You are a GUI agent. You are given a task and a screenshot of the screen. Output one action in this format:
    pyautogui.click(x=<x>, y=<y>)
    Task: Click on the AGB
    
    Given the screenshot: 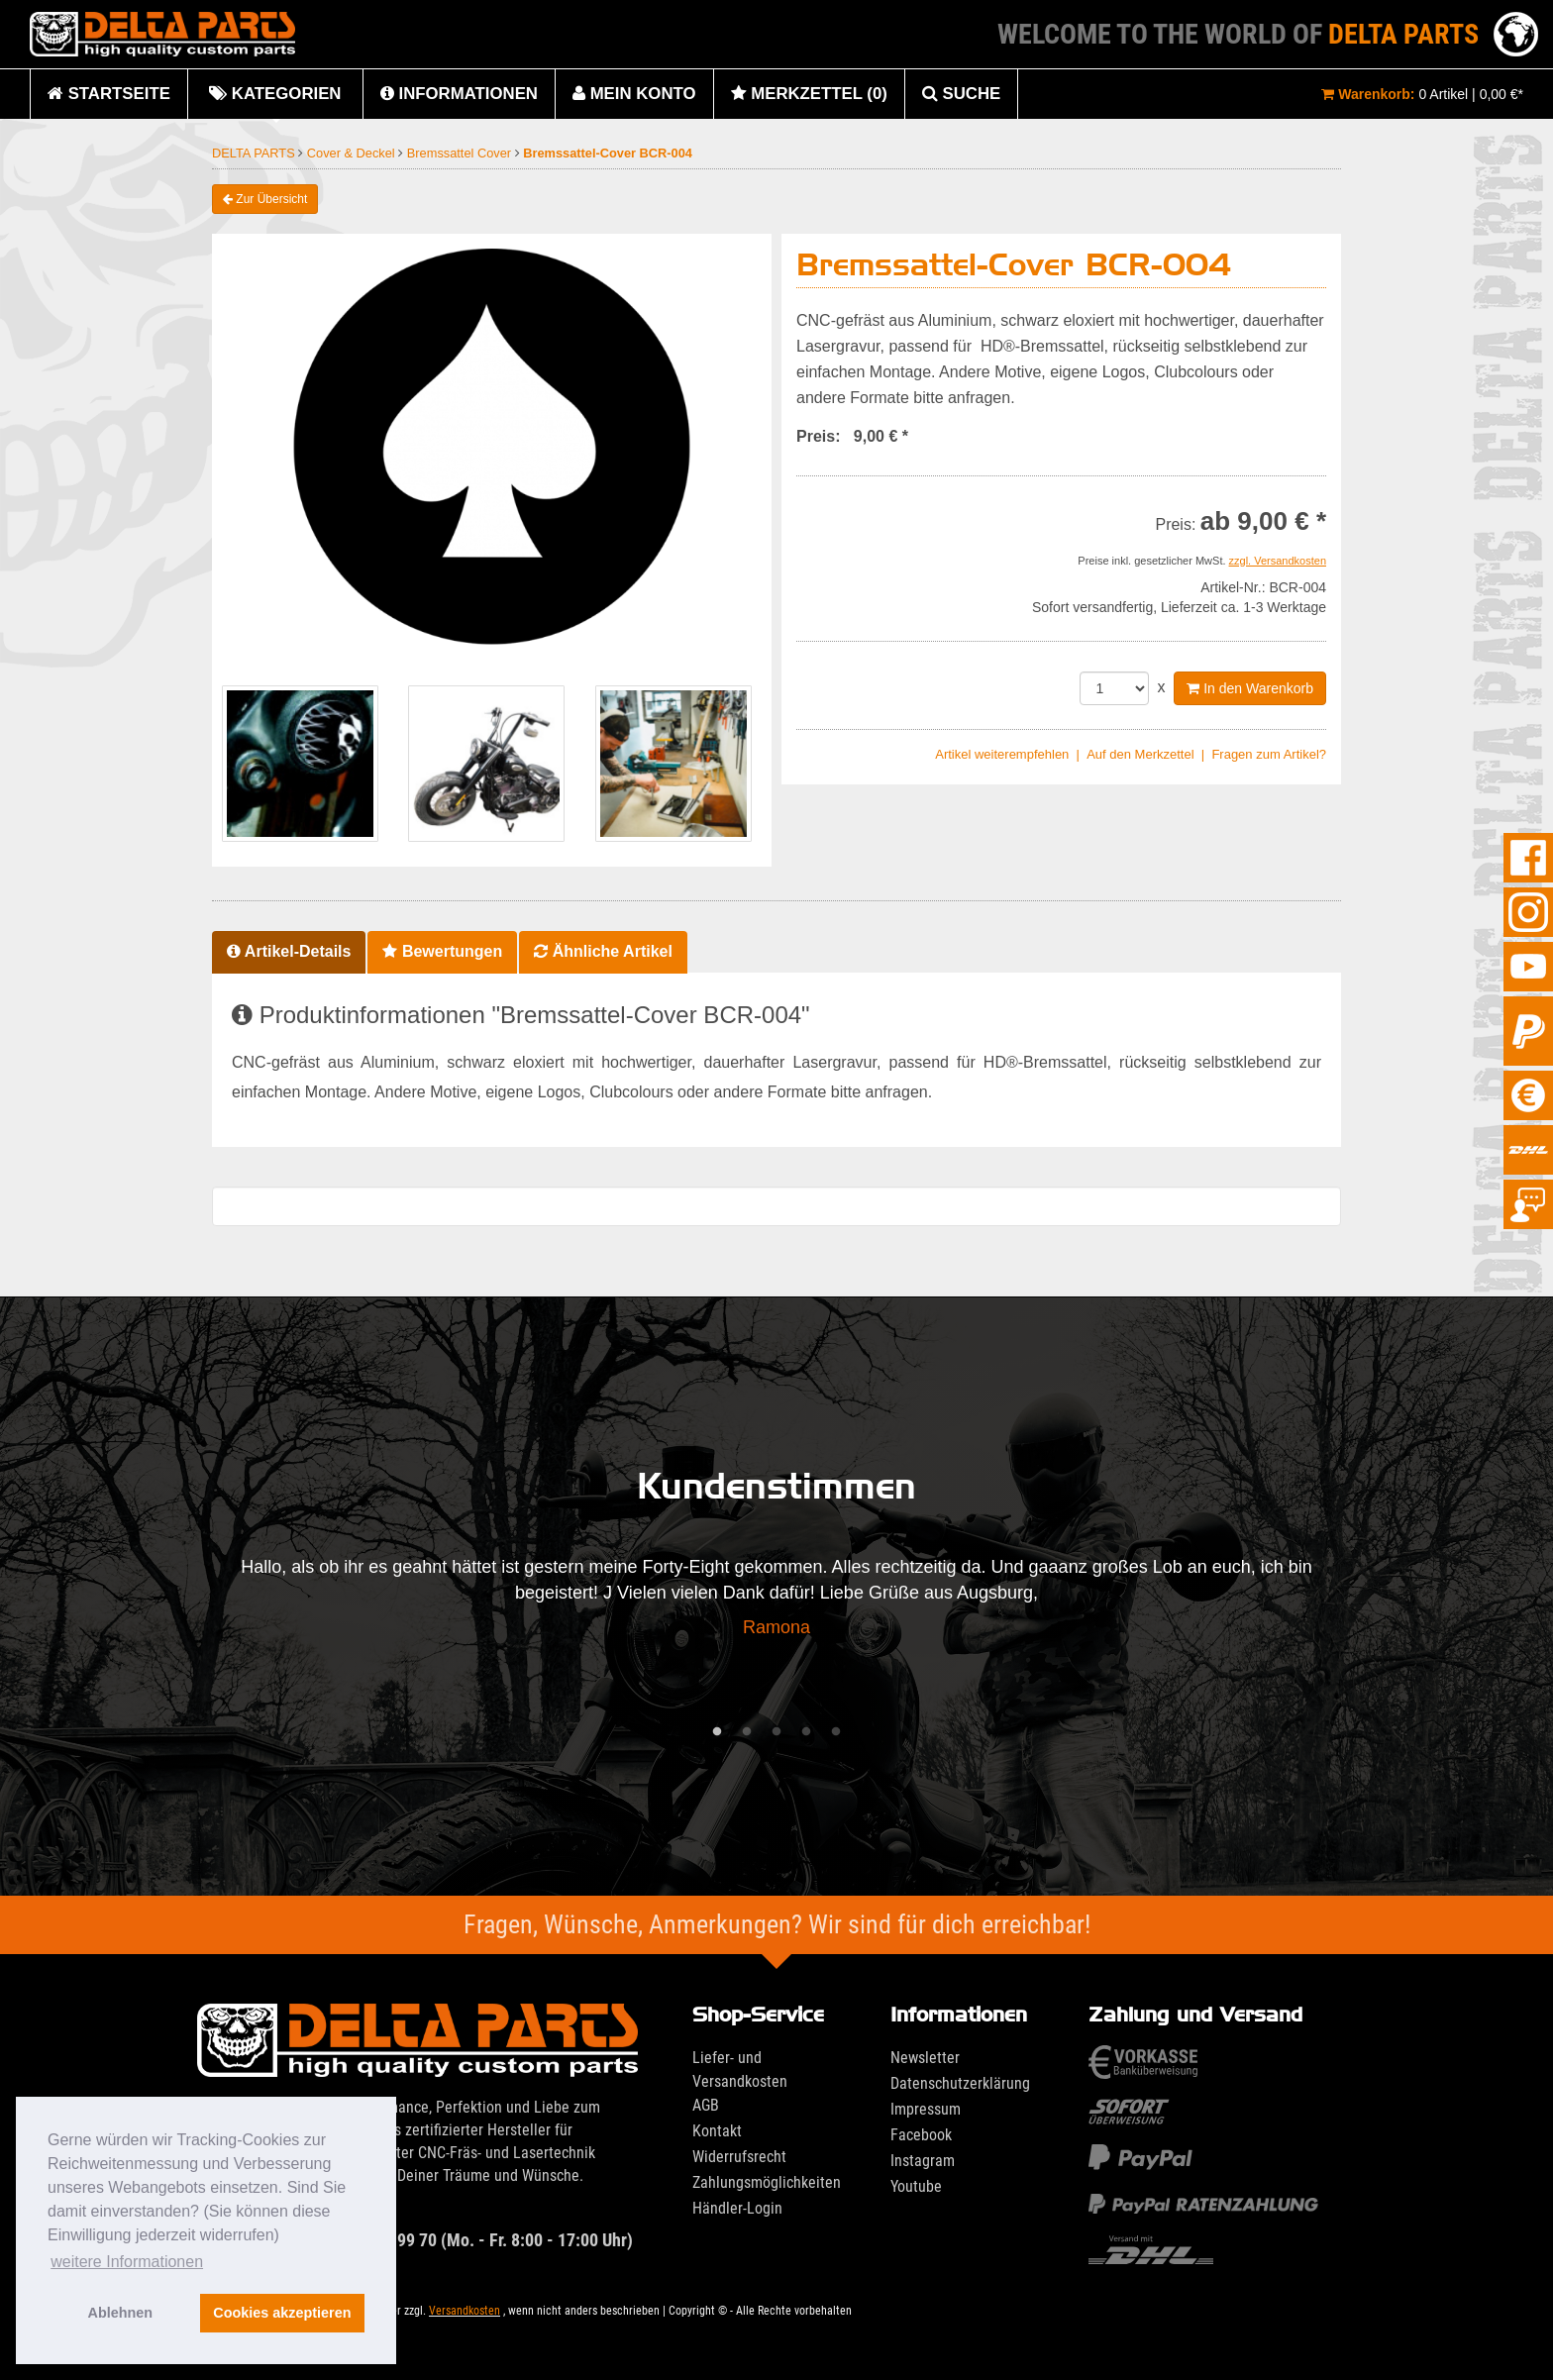 What is the action you would take?
    pyautogui.click(x=705, y=2105)
    